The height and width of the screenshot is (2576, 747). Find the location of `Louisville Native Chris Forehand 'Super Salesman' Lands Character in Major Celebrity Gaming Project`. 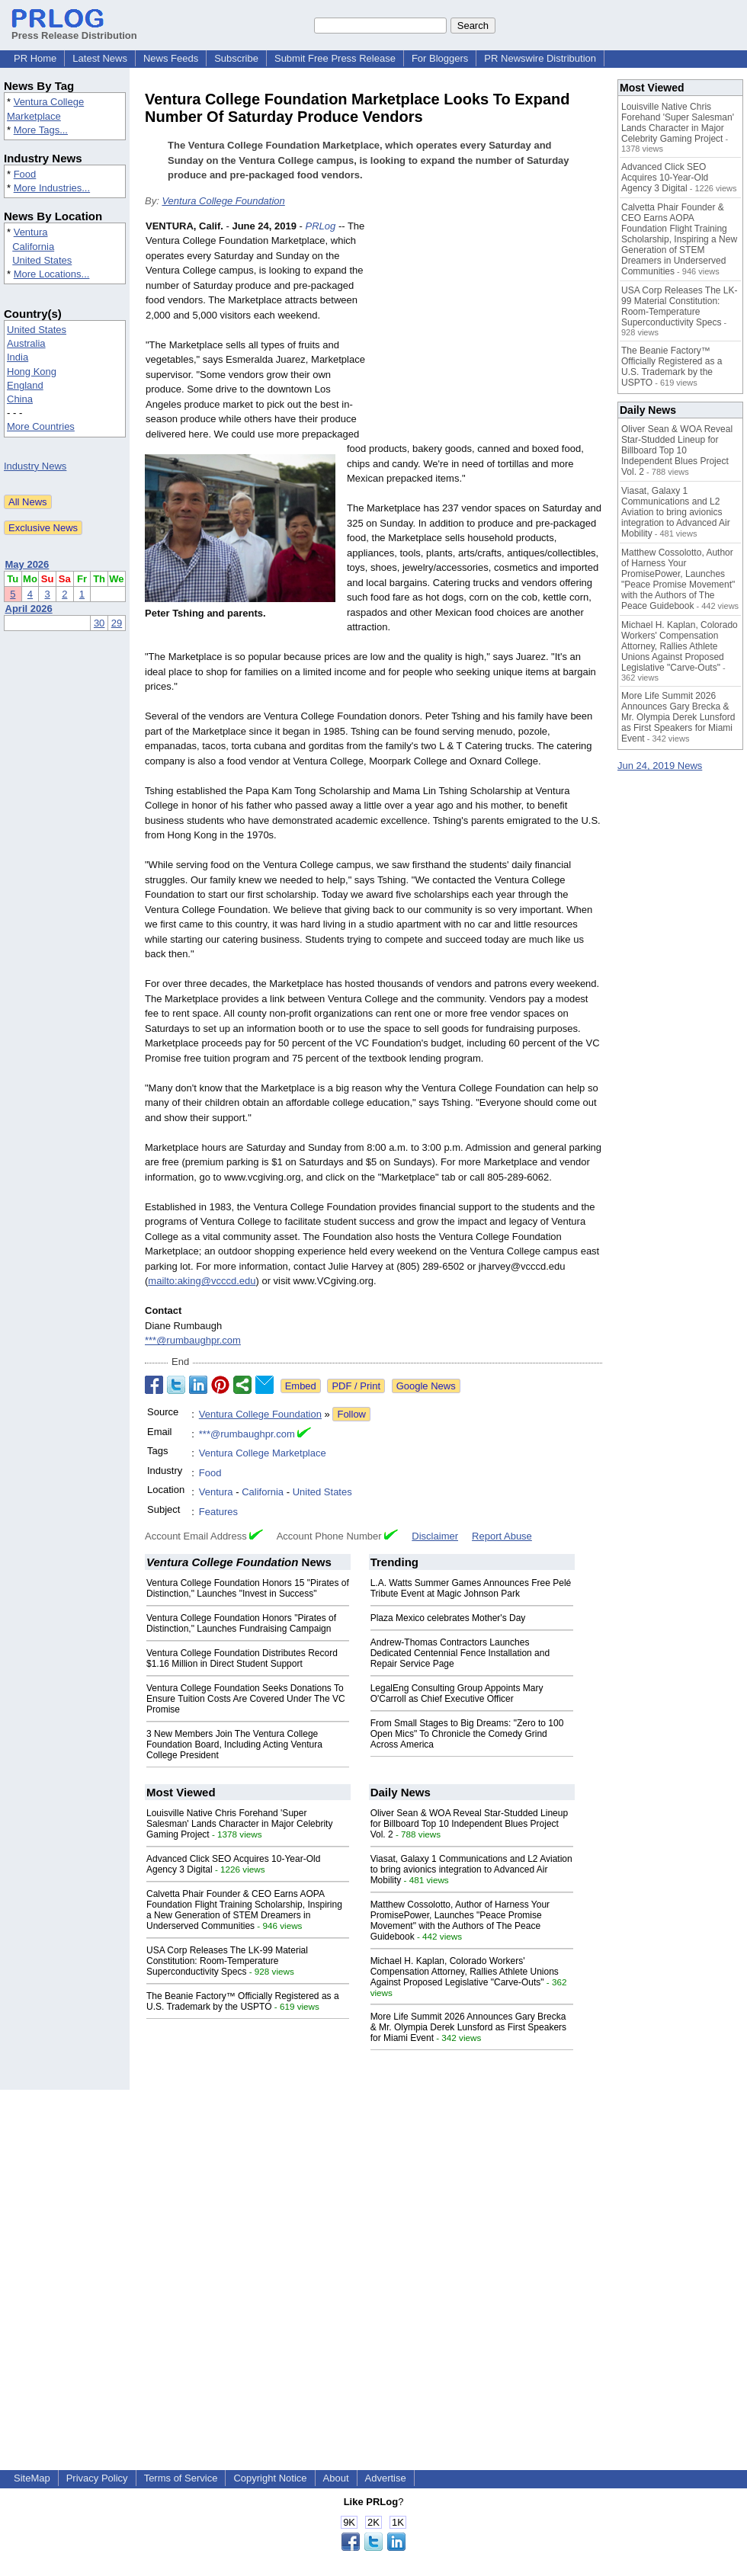

Louisville Native Chris Forehand 'Super Salesman' Lands Character in Major Celebrity Gaming Project is located at coordinates (239, 1824).